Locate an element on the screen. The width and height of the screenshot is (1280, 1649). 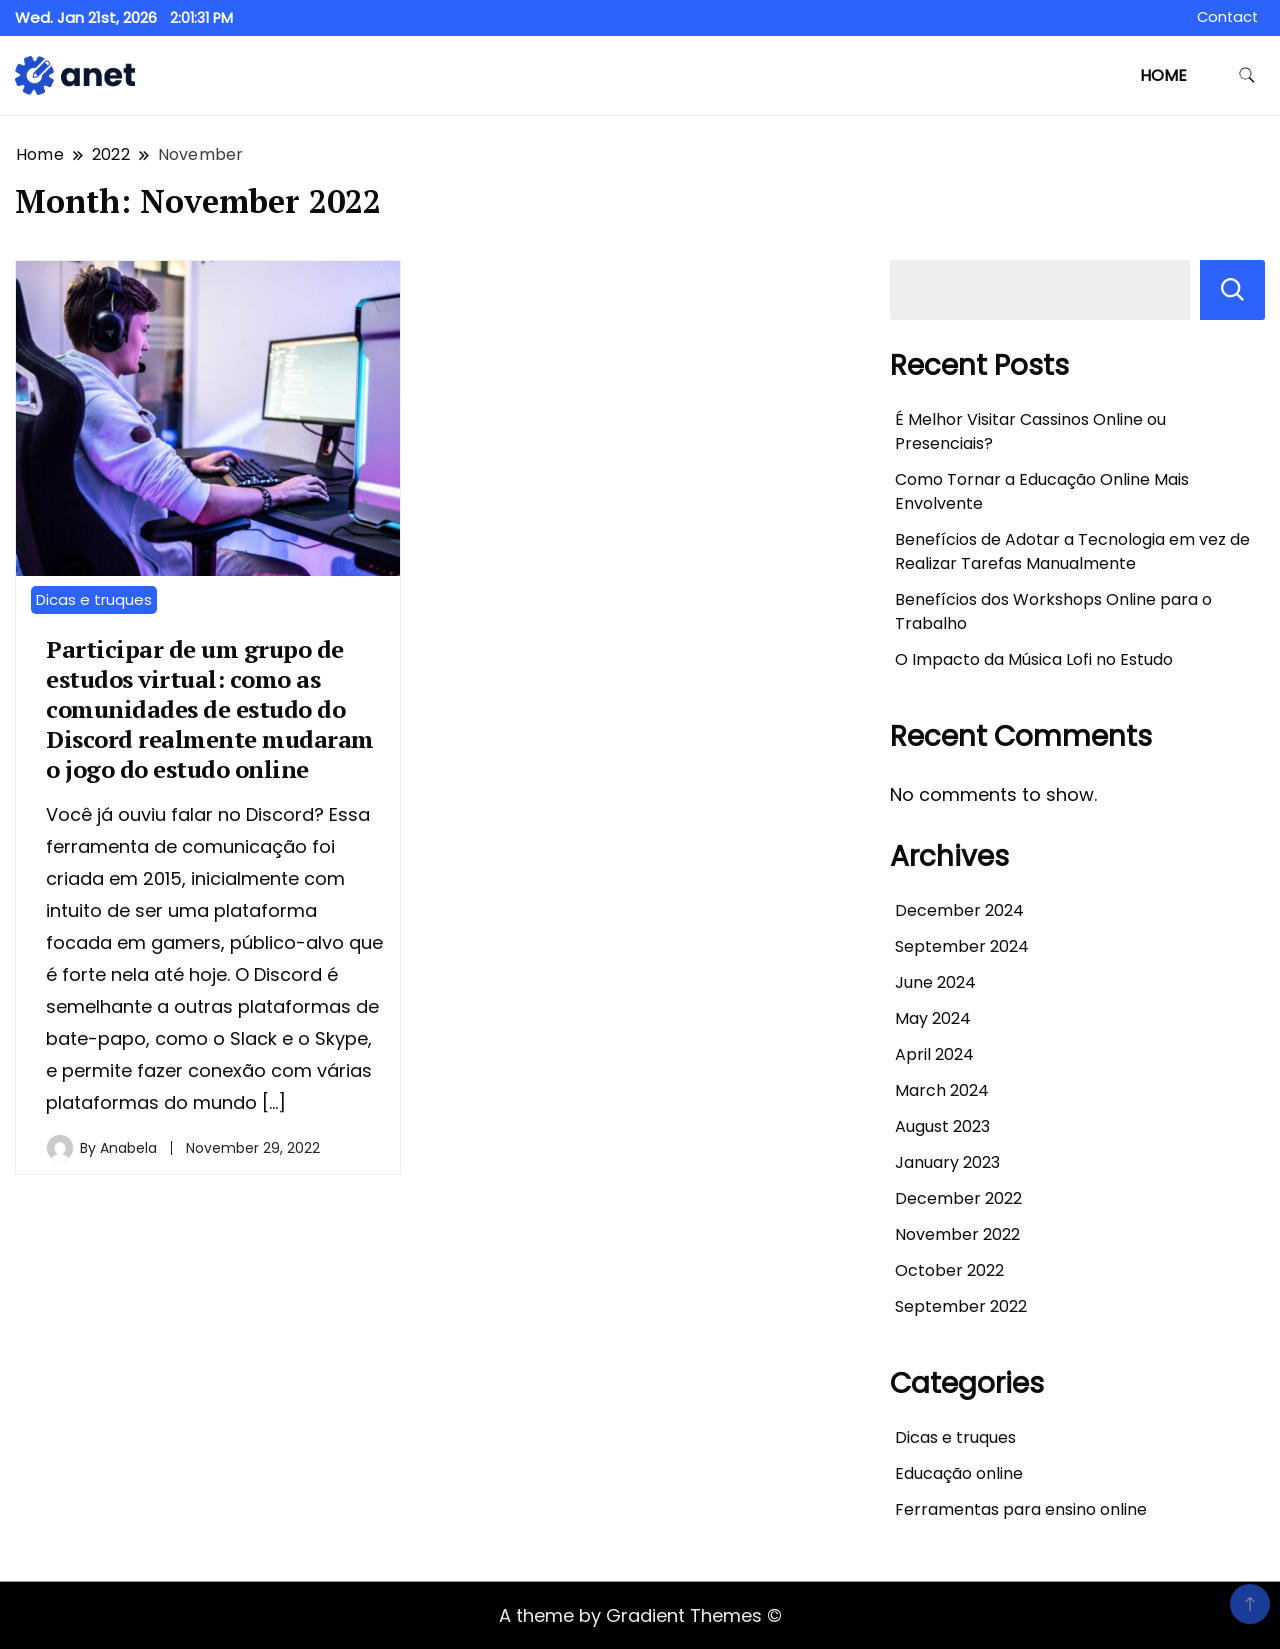
September 2024 is located at coordinates (962, 946).